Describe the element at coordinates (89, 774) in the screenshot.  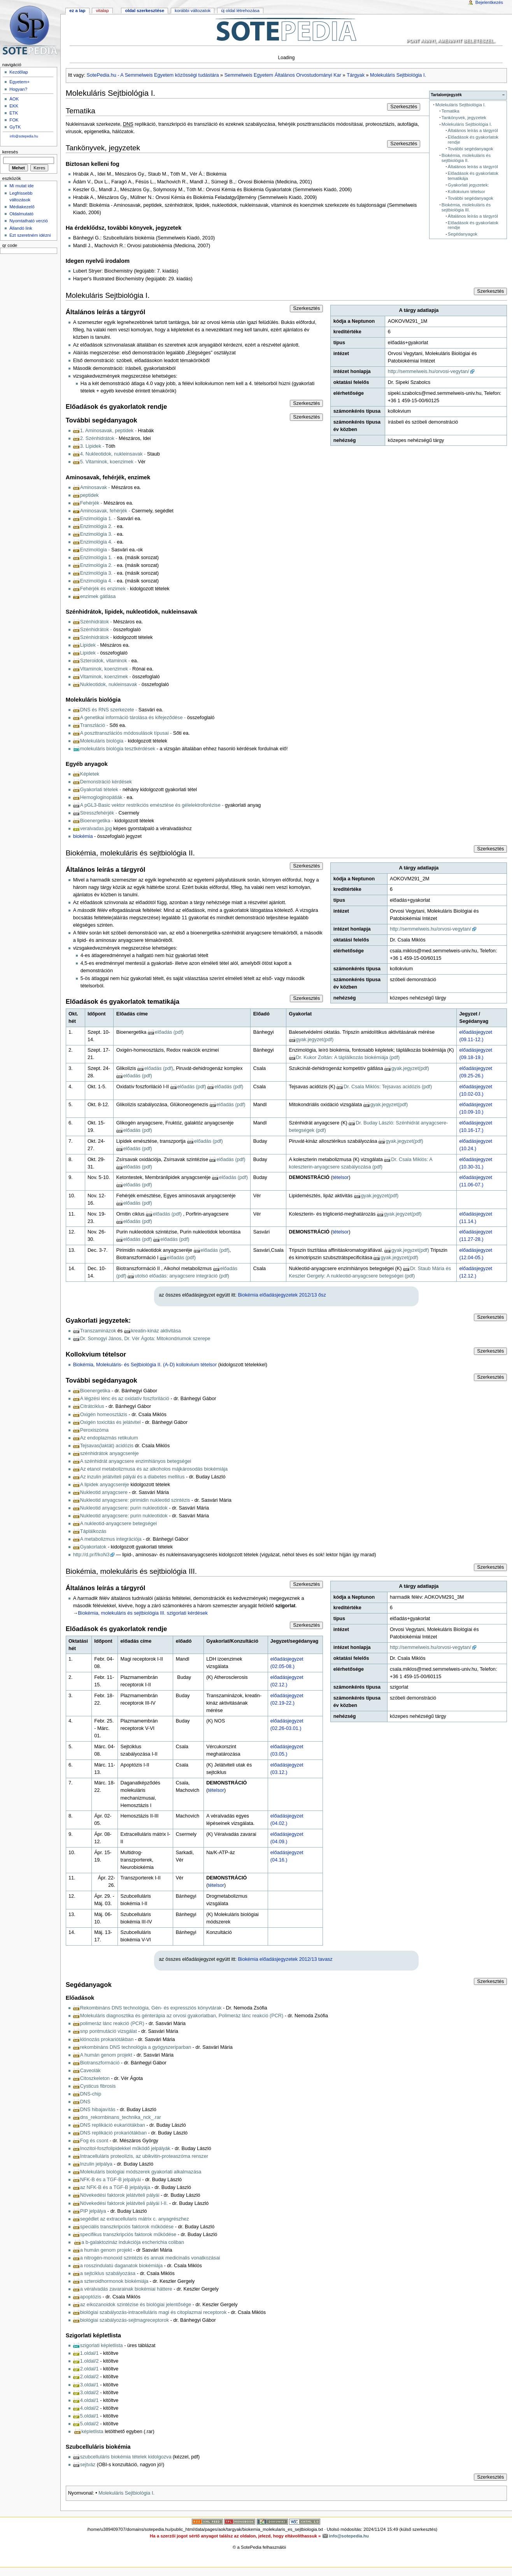
I see `Képletek` at that location.